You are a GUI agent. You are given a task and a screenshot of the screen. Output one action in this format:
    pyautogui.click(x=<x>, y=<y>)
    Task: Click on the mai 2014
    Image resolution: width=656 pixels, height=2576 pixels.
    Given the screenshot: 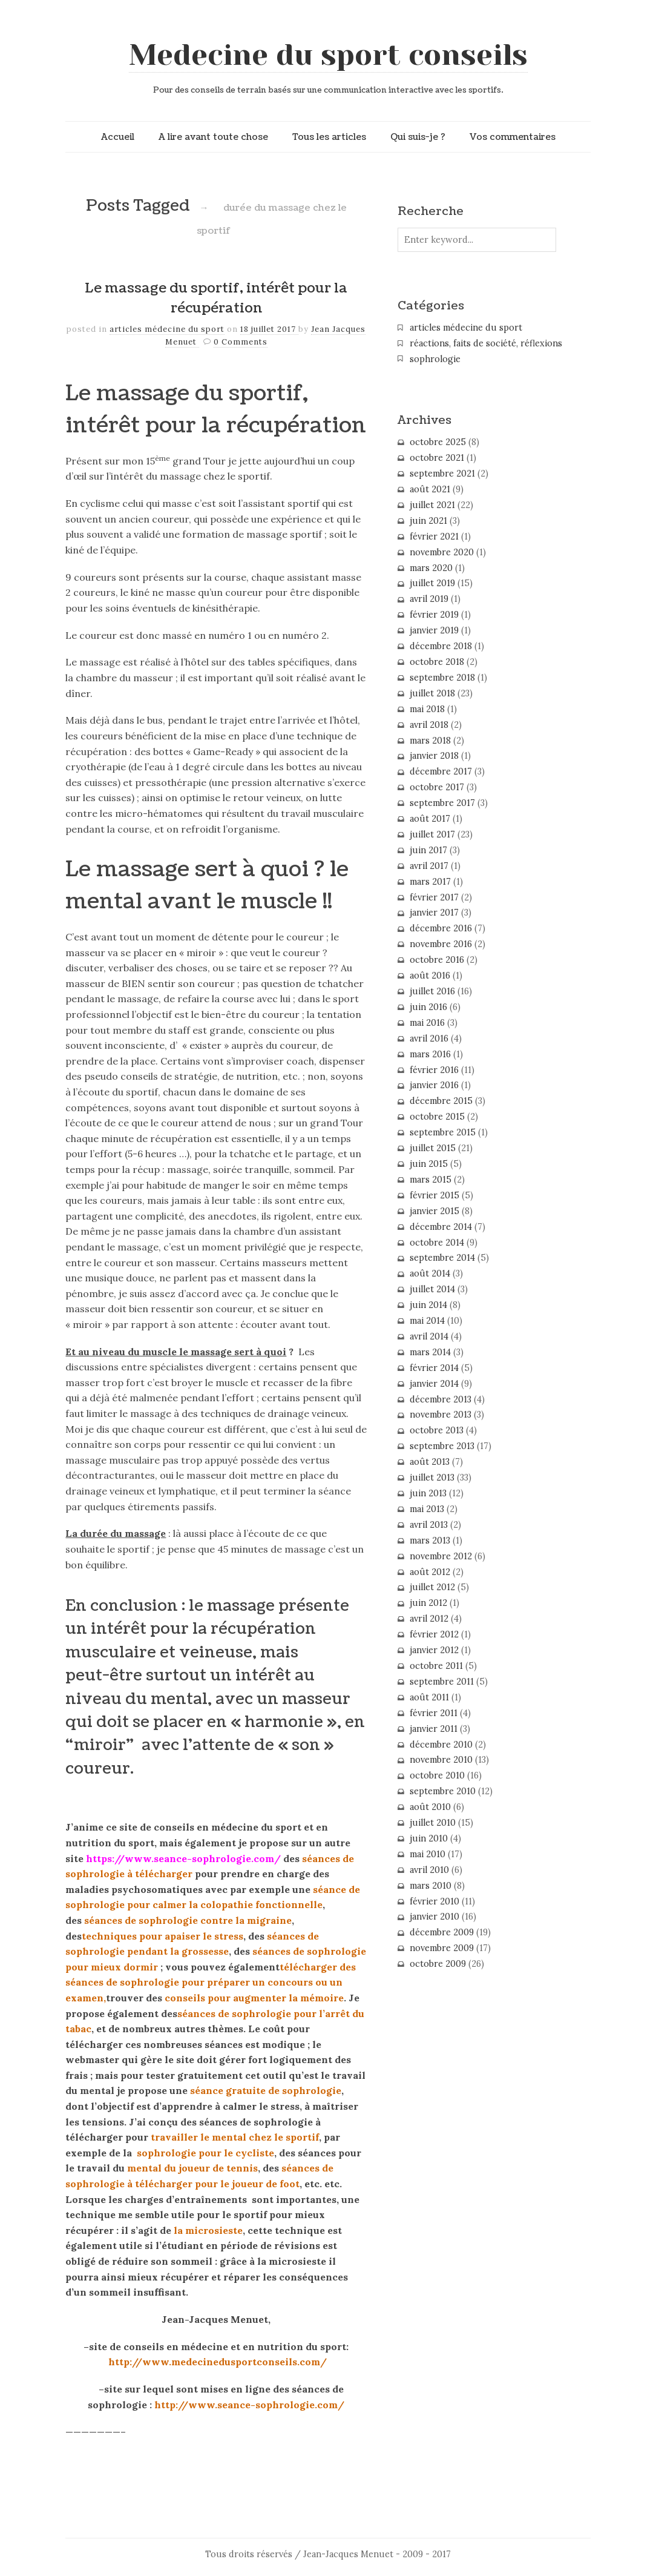 What is the action you would take?
    pyautogui.click(x=427, y=1320)
    